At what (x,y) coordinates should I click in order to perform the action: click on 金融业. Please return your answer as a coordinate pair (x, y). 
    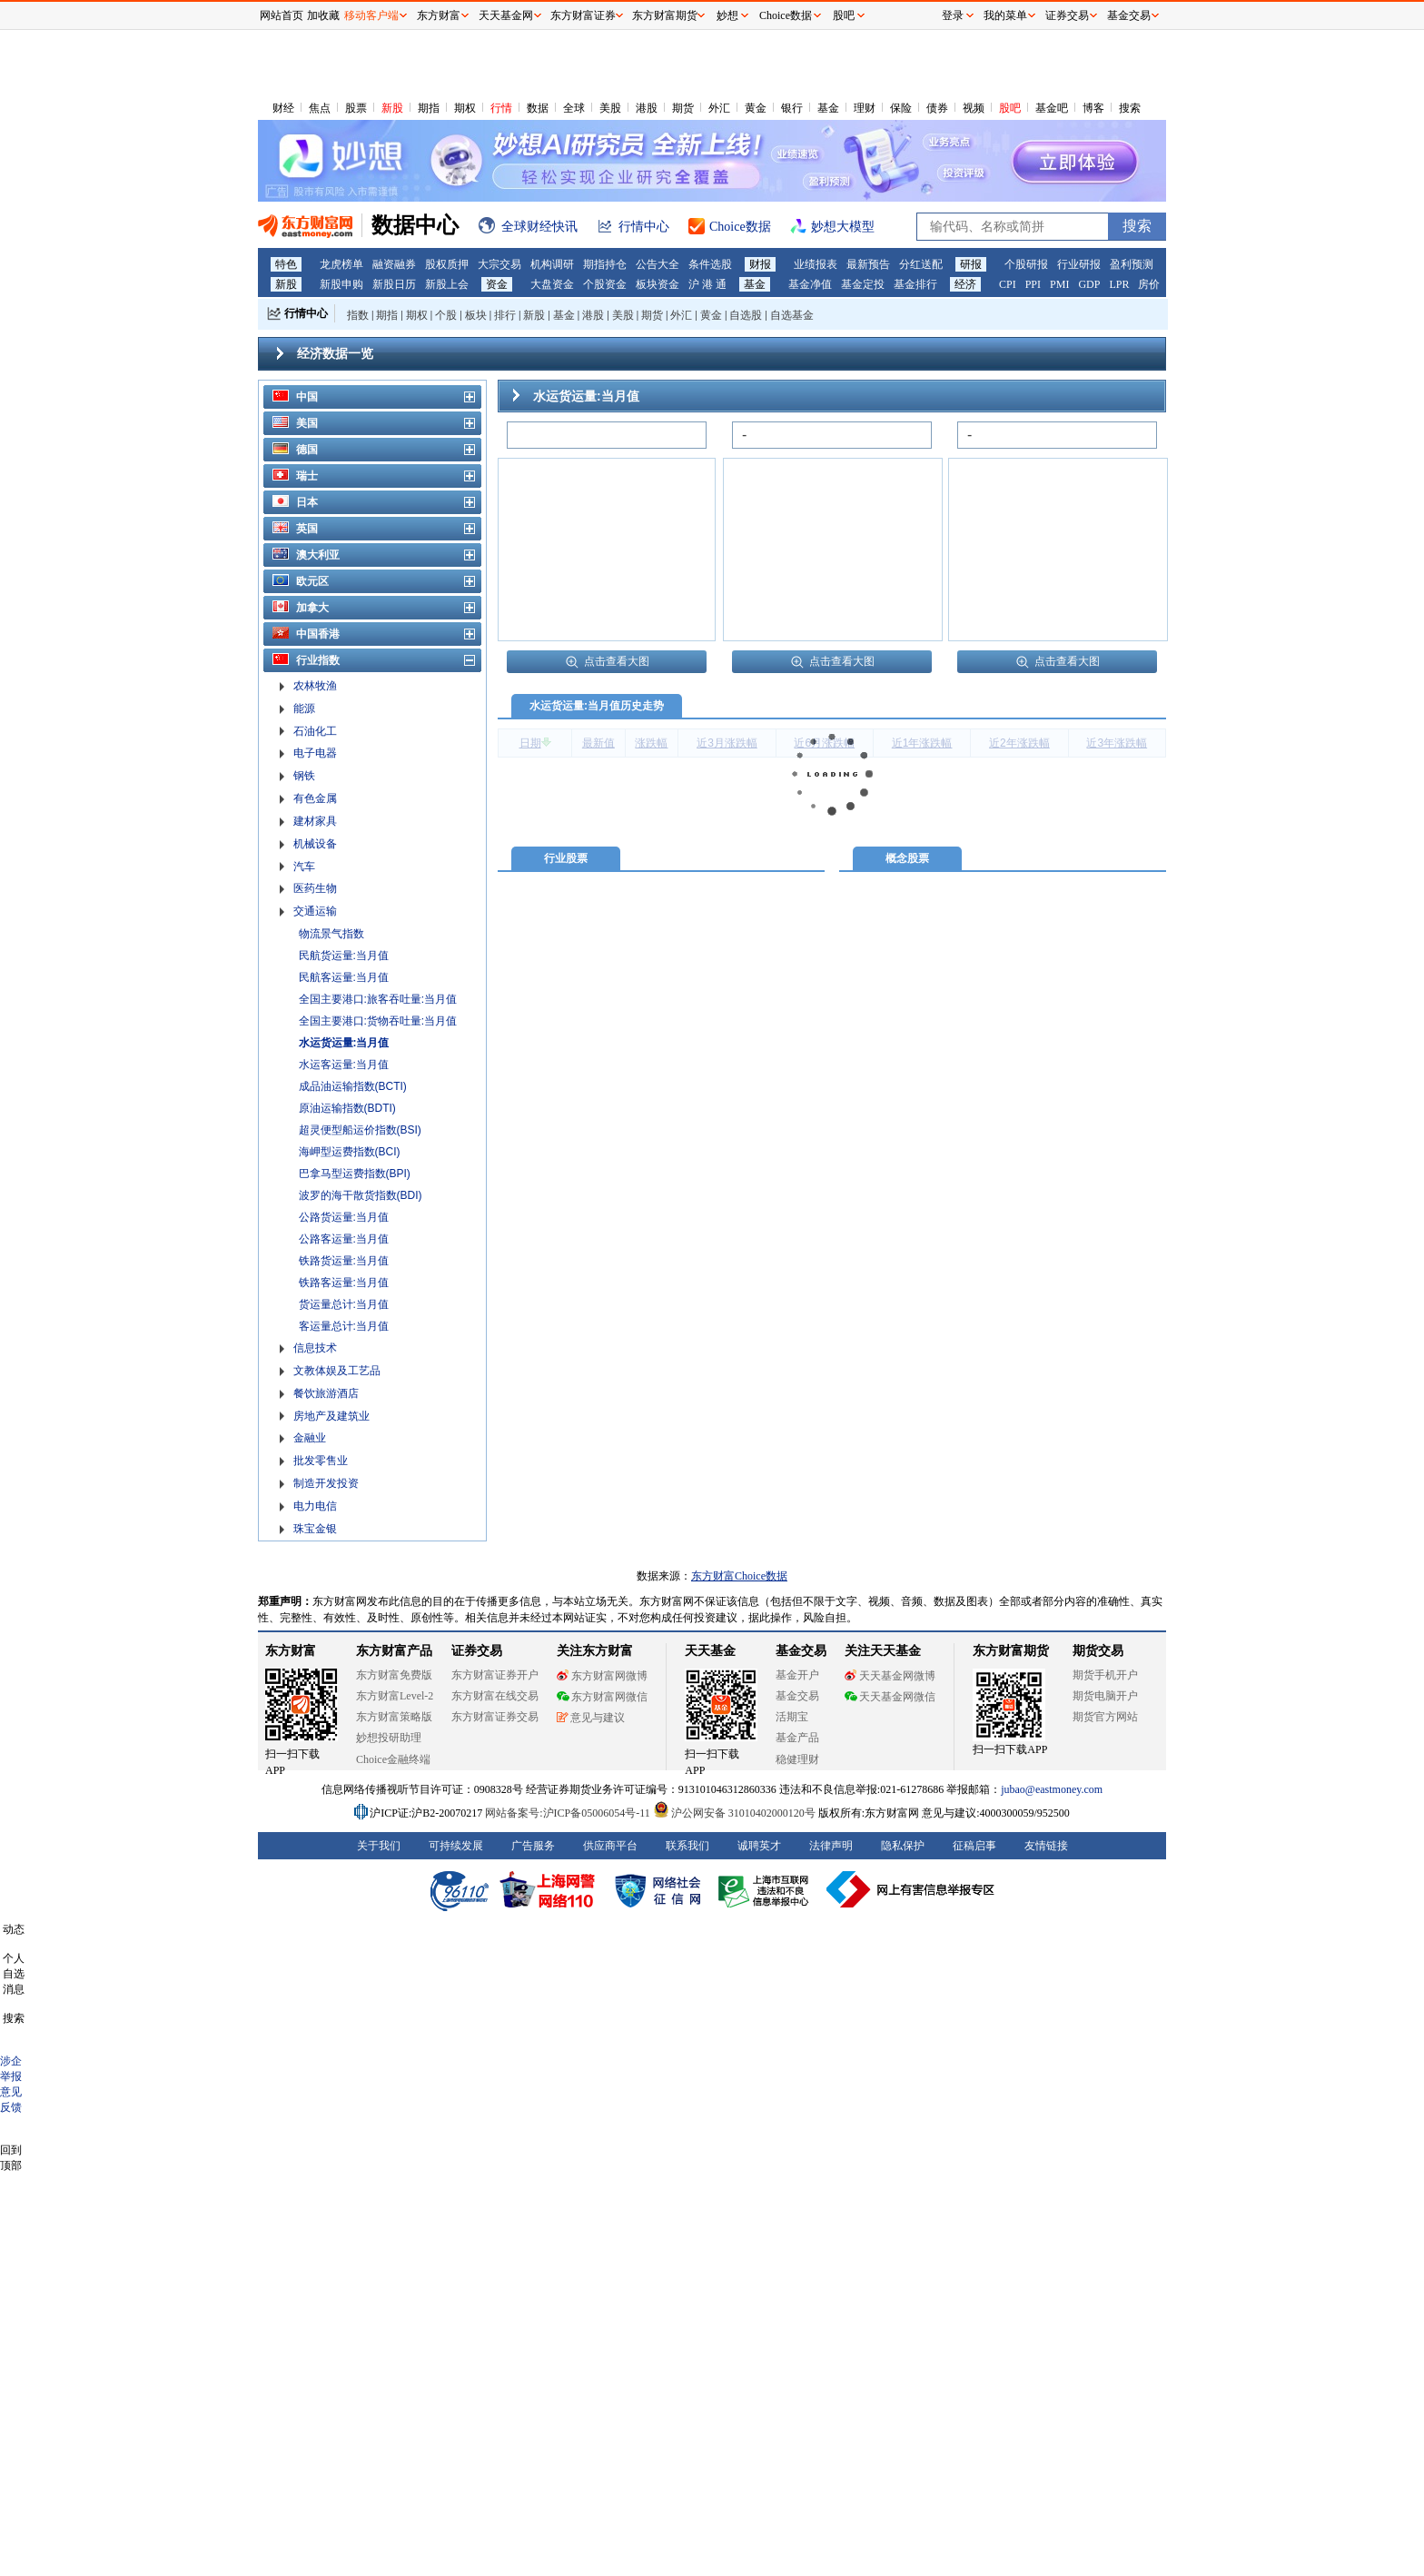
    Looking at the image, I should click on (309, 1438).